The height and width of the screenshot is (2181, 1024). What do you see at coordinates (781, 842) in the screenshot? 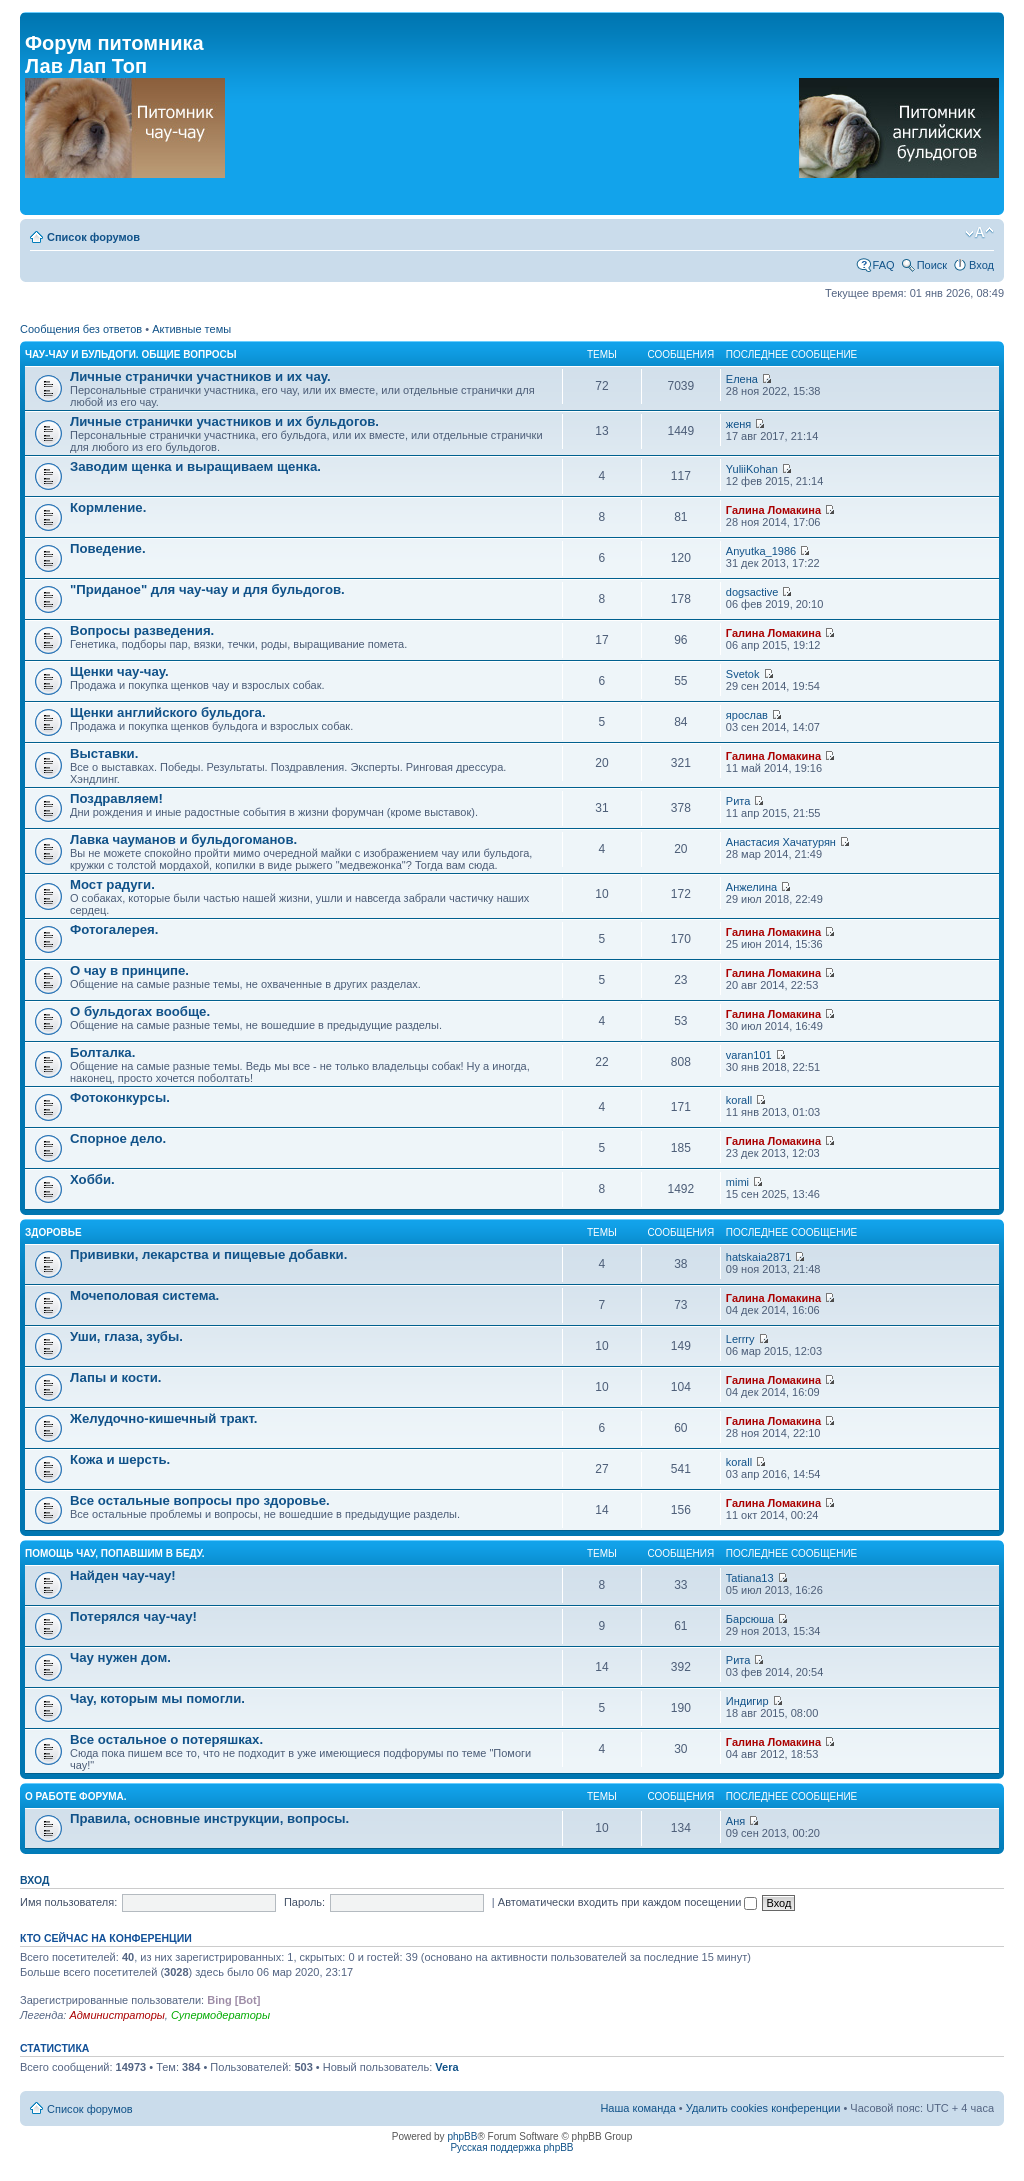
I see `Анастасия Хачатурян` at bounding box center [781, 842].